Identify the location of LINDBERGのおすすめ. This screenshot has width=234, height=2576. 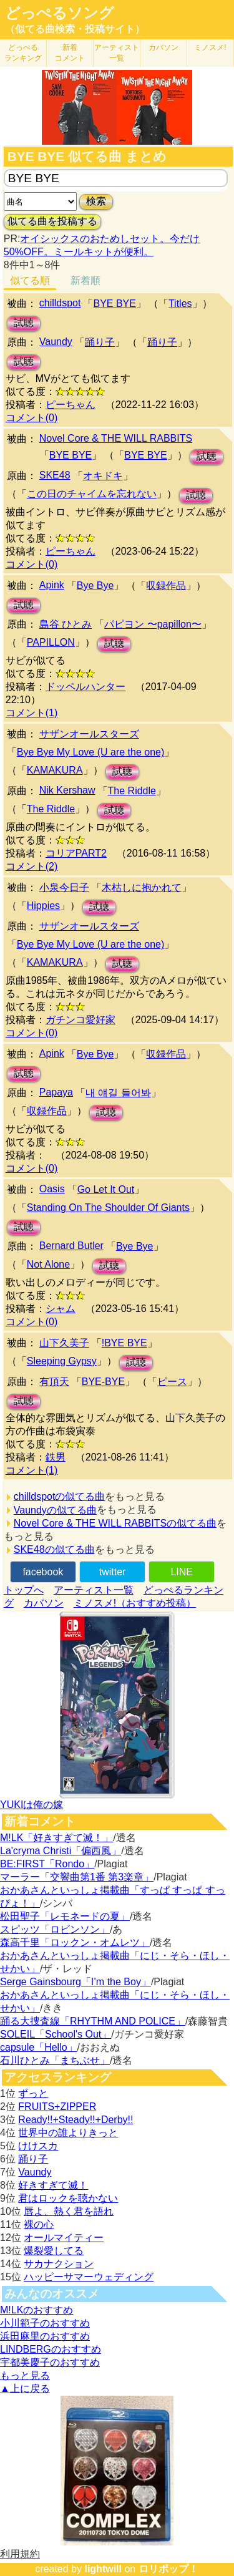
(50, 2349).